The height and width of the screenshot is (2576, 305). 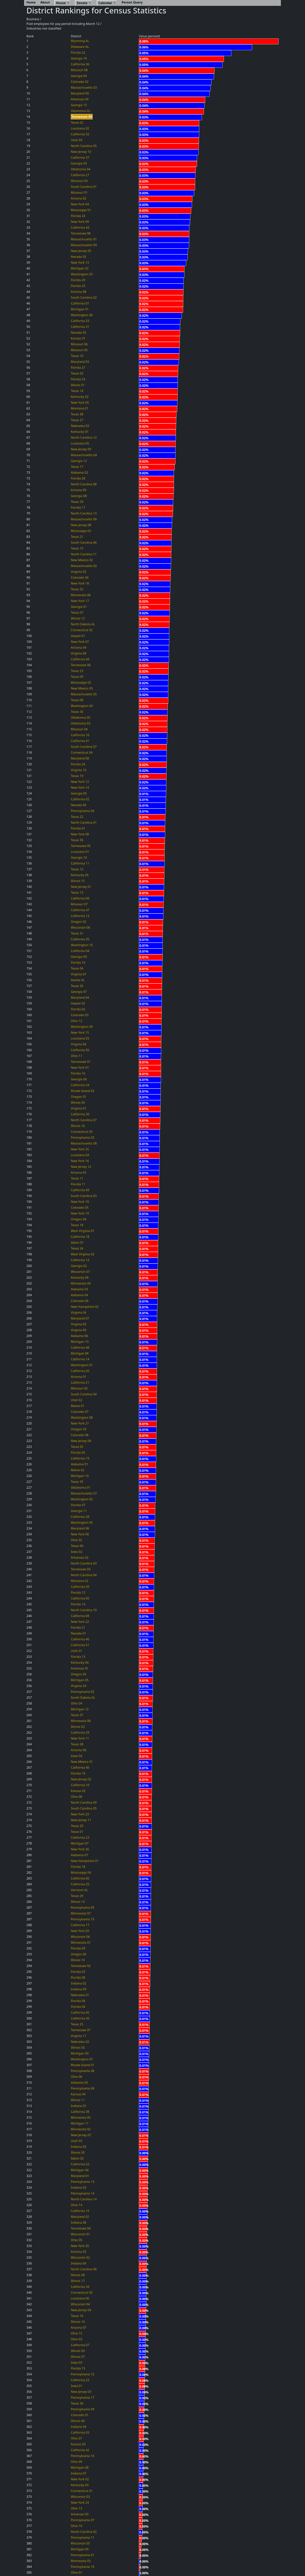 I want to click on Alabama 01, so click(x=79, y=1464).